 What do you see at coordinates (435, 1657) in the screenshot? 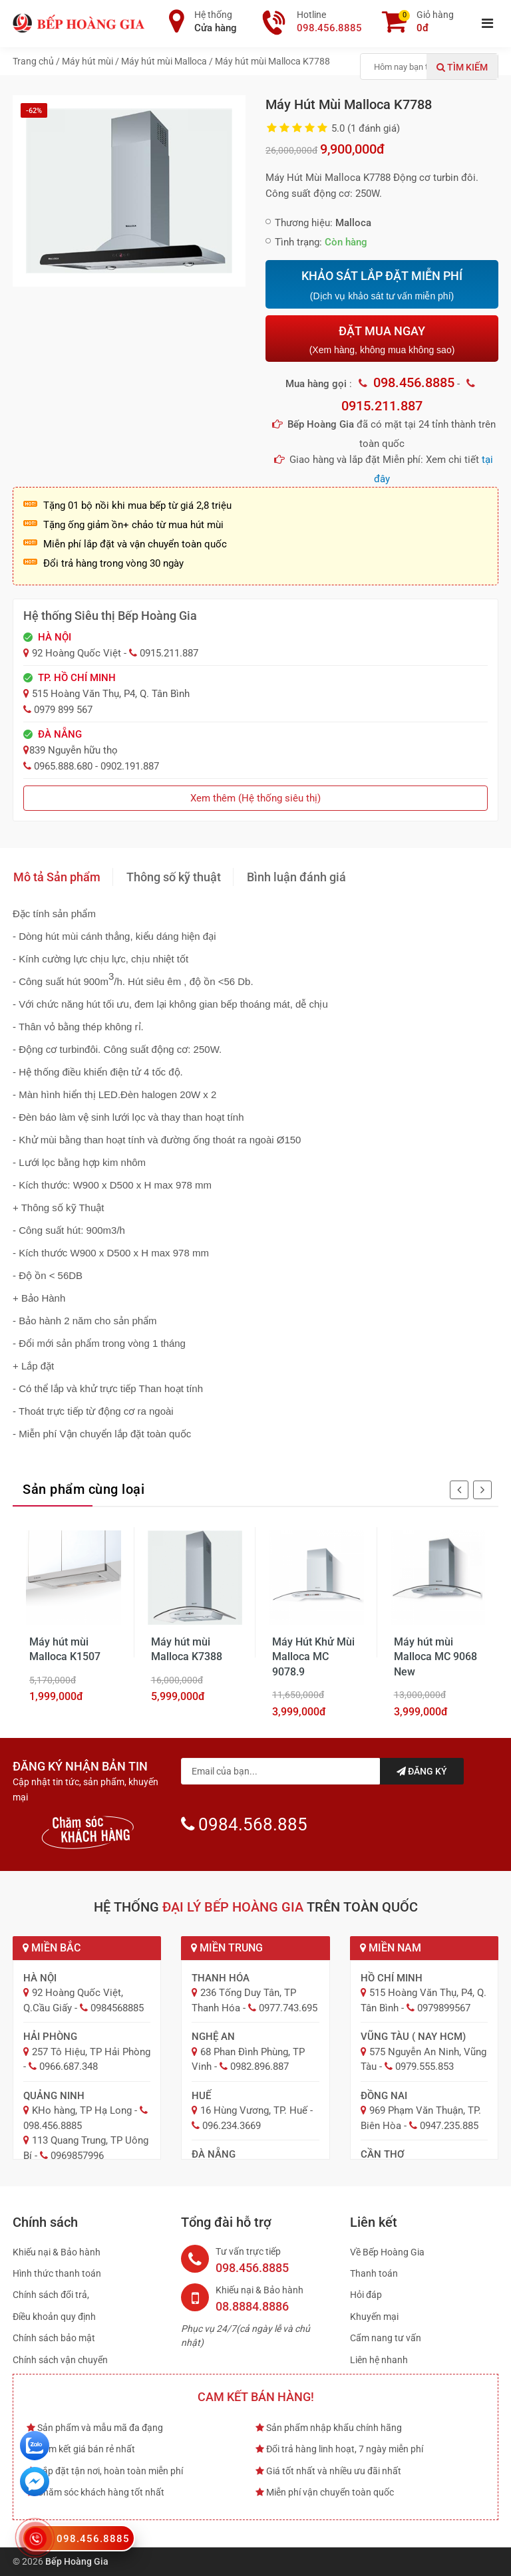
I see `Máy hút mùi Malloca MC 9068 New` at bounding box center [435, 1657].